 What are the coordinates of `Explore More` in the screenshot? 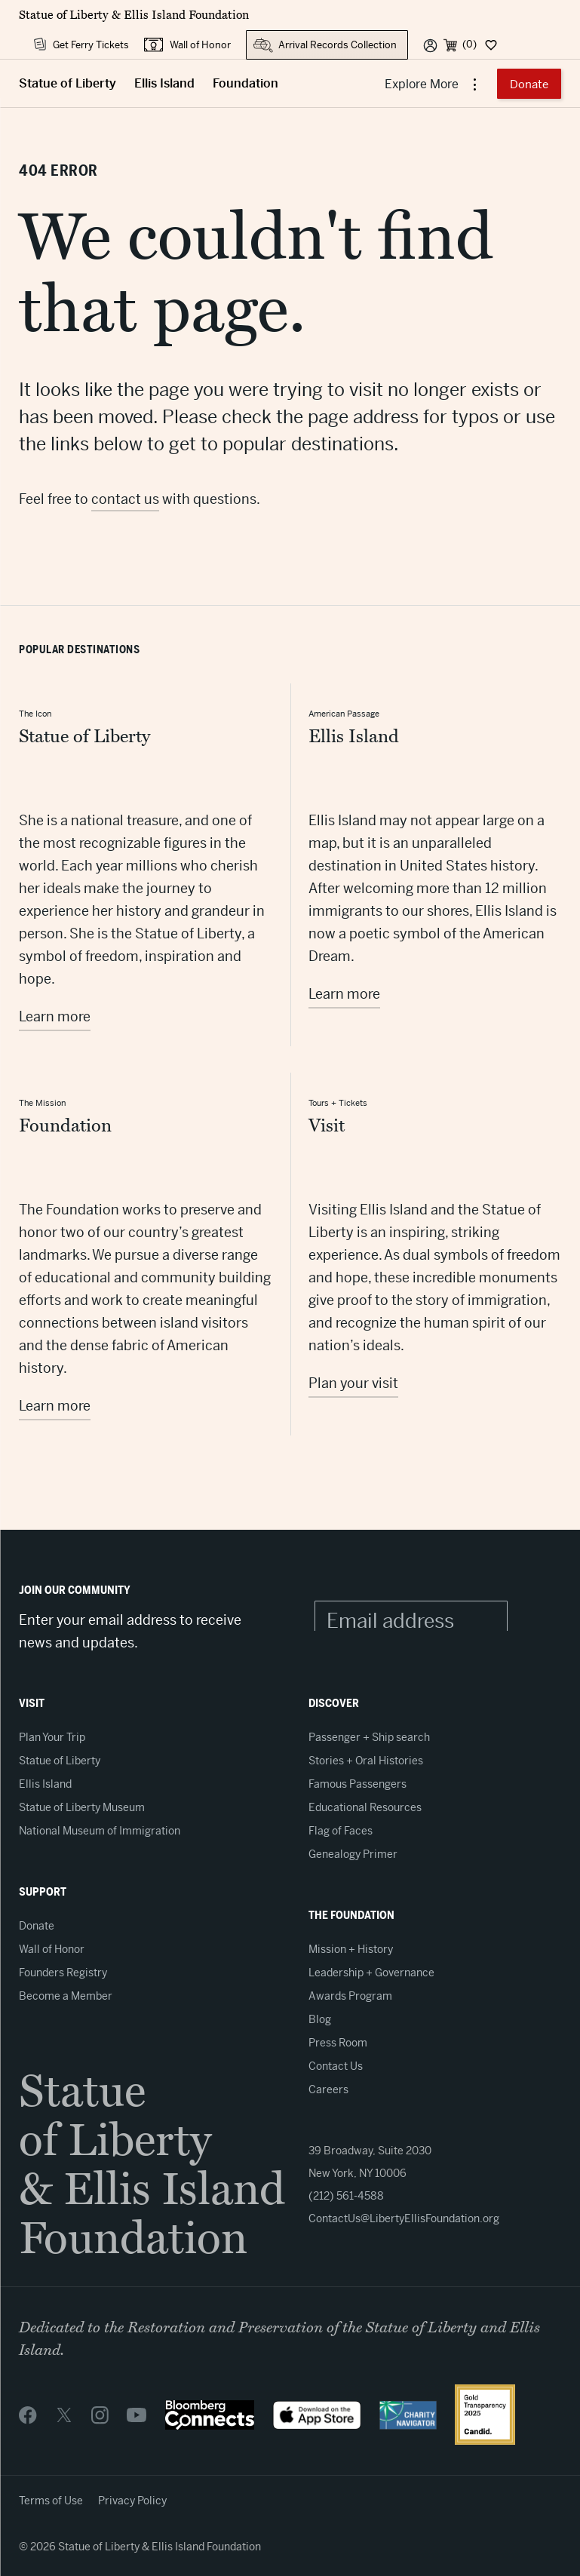 It's located at (423, 84).